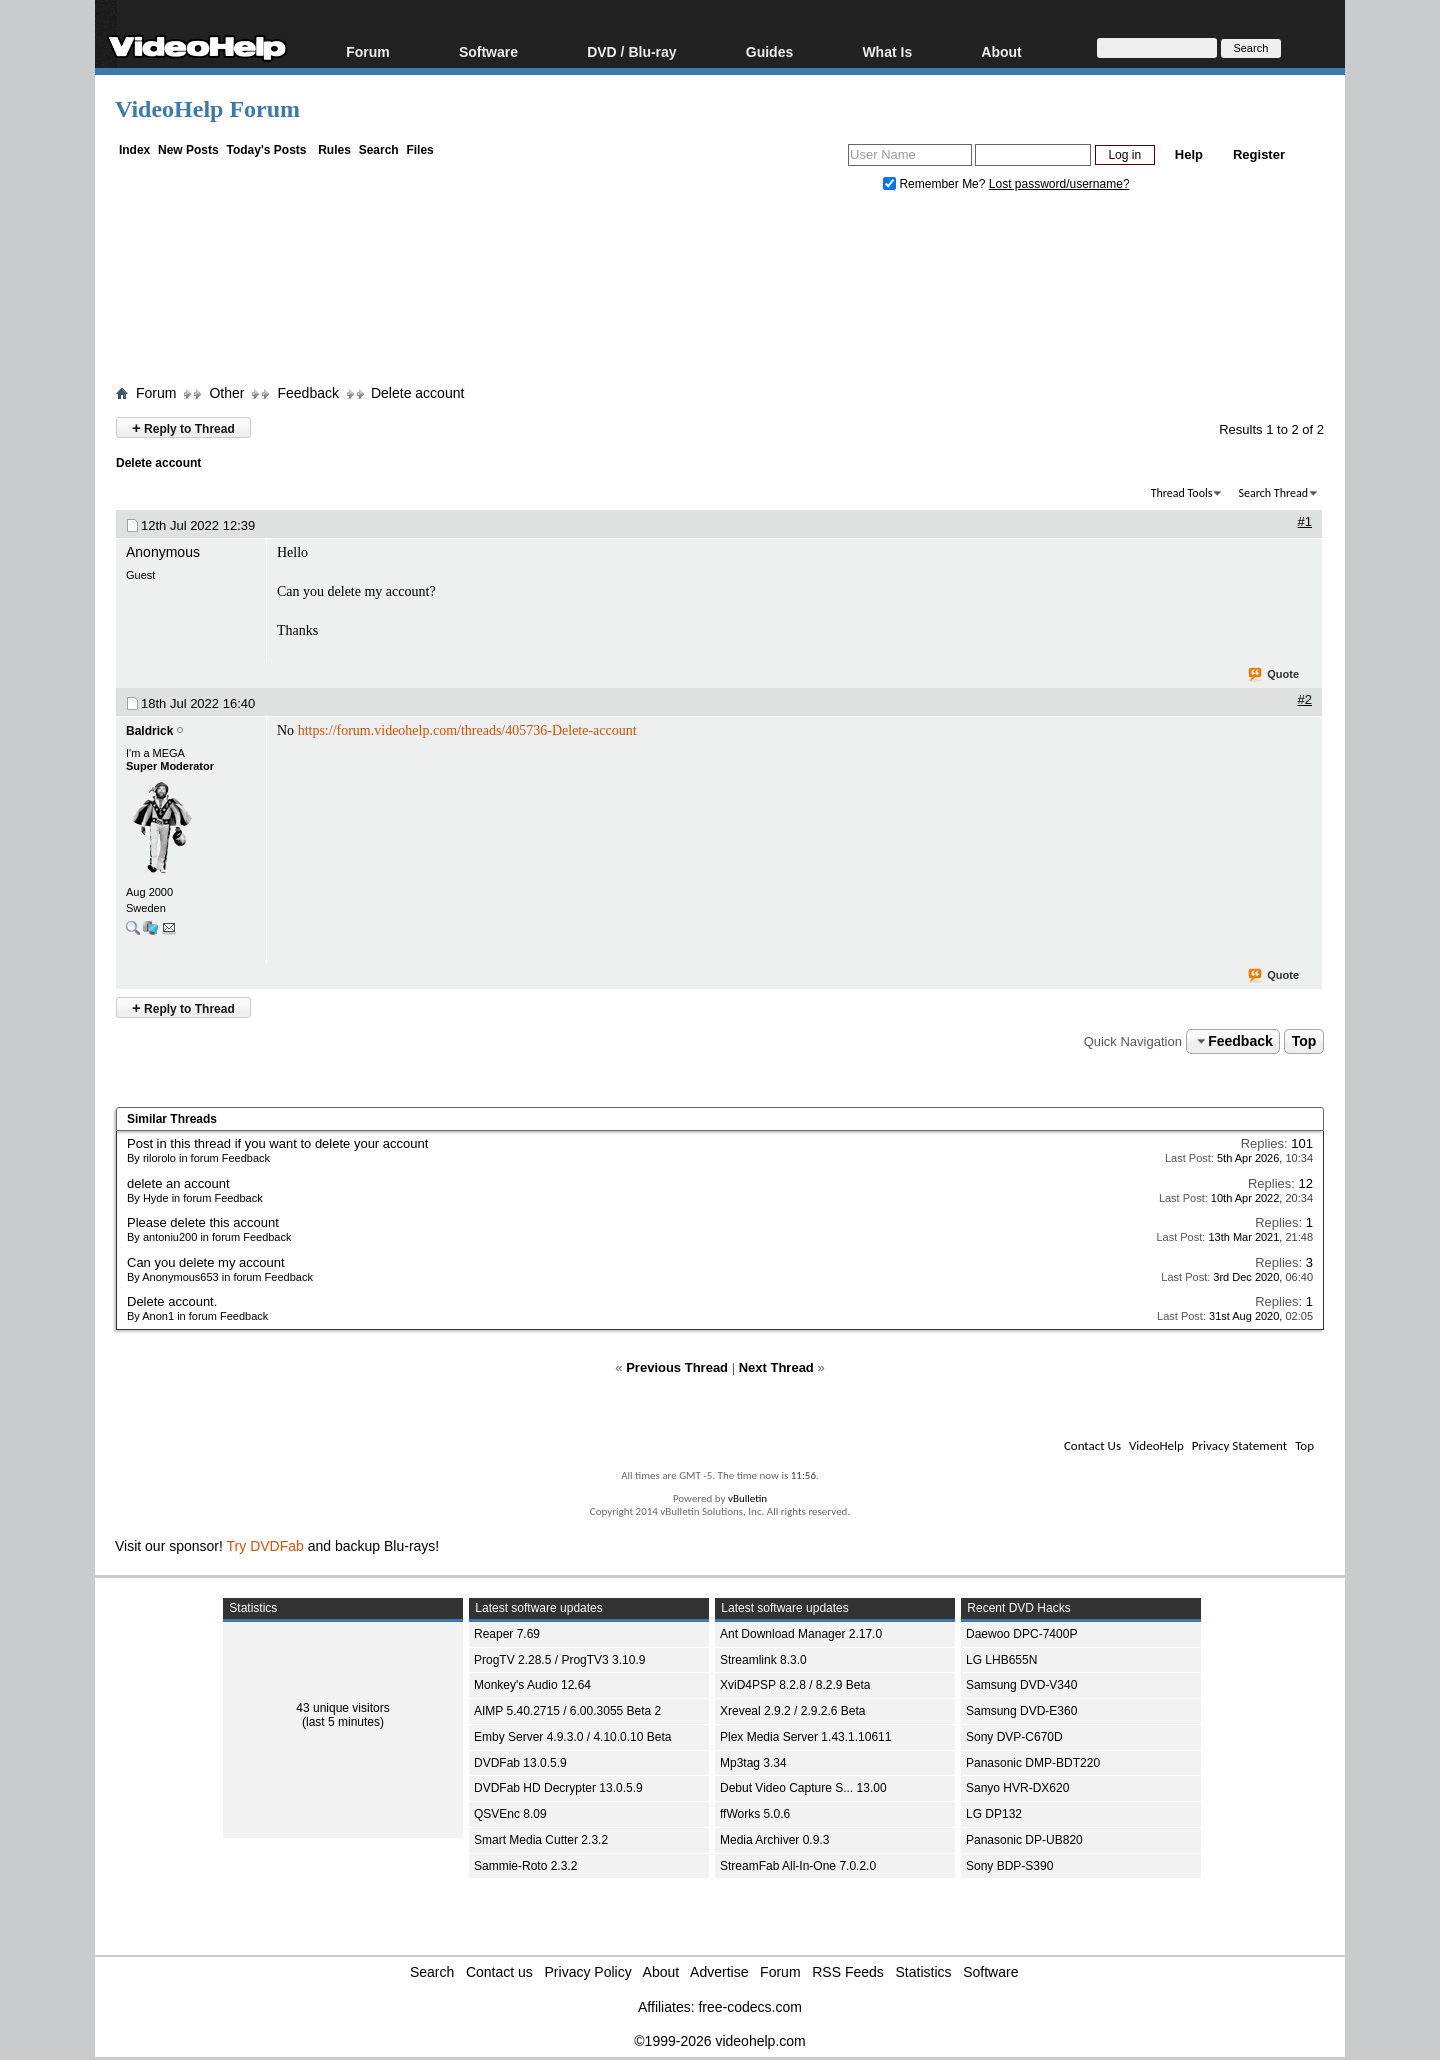 The width and height of the screenshot is (1440, 2060). I want to click on Sammie-Roto 2.3.2, so click(525, 1866).